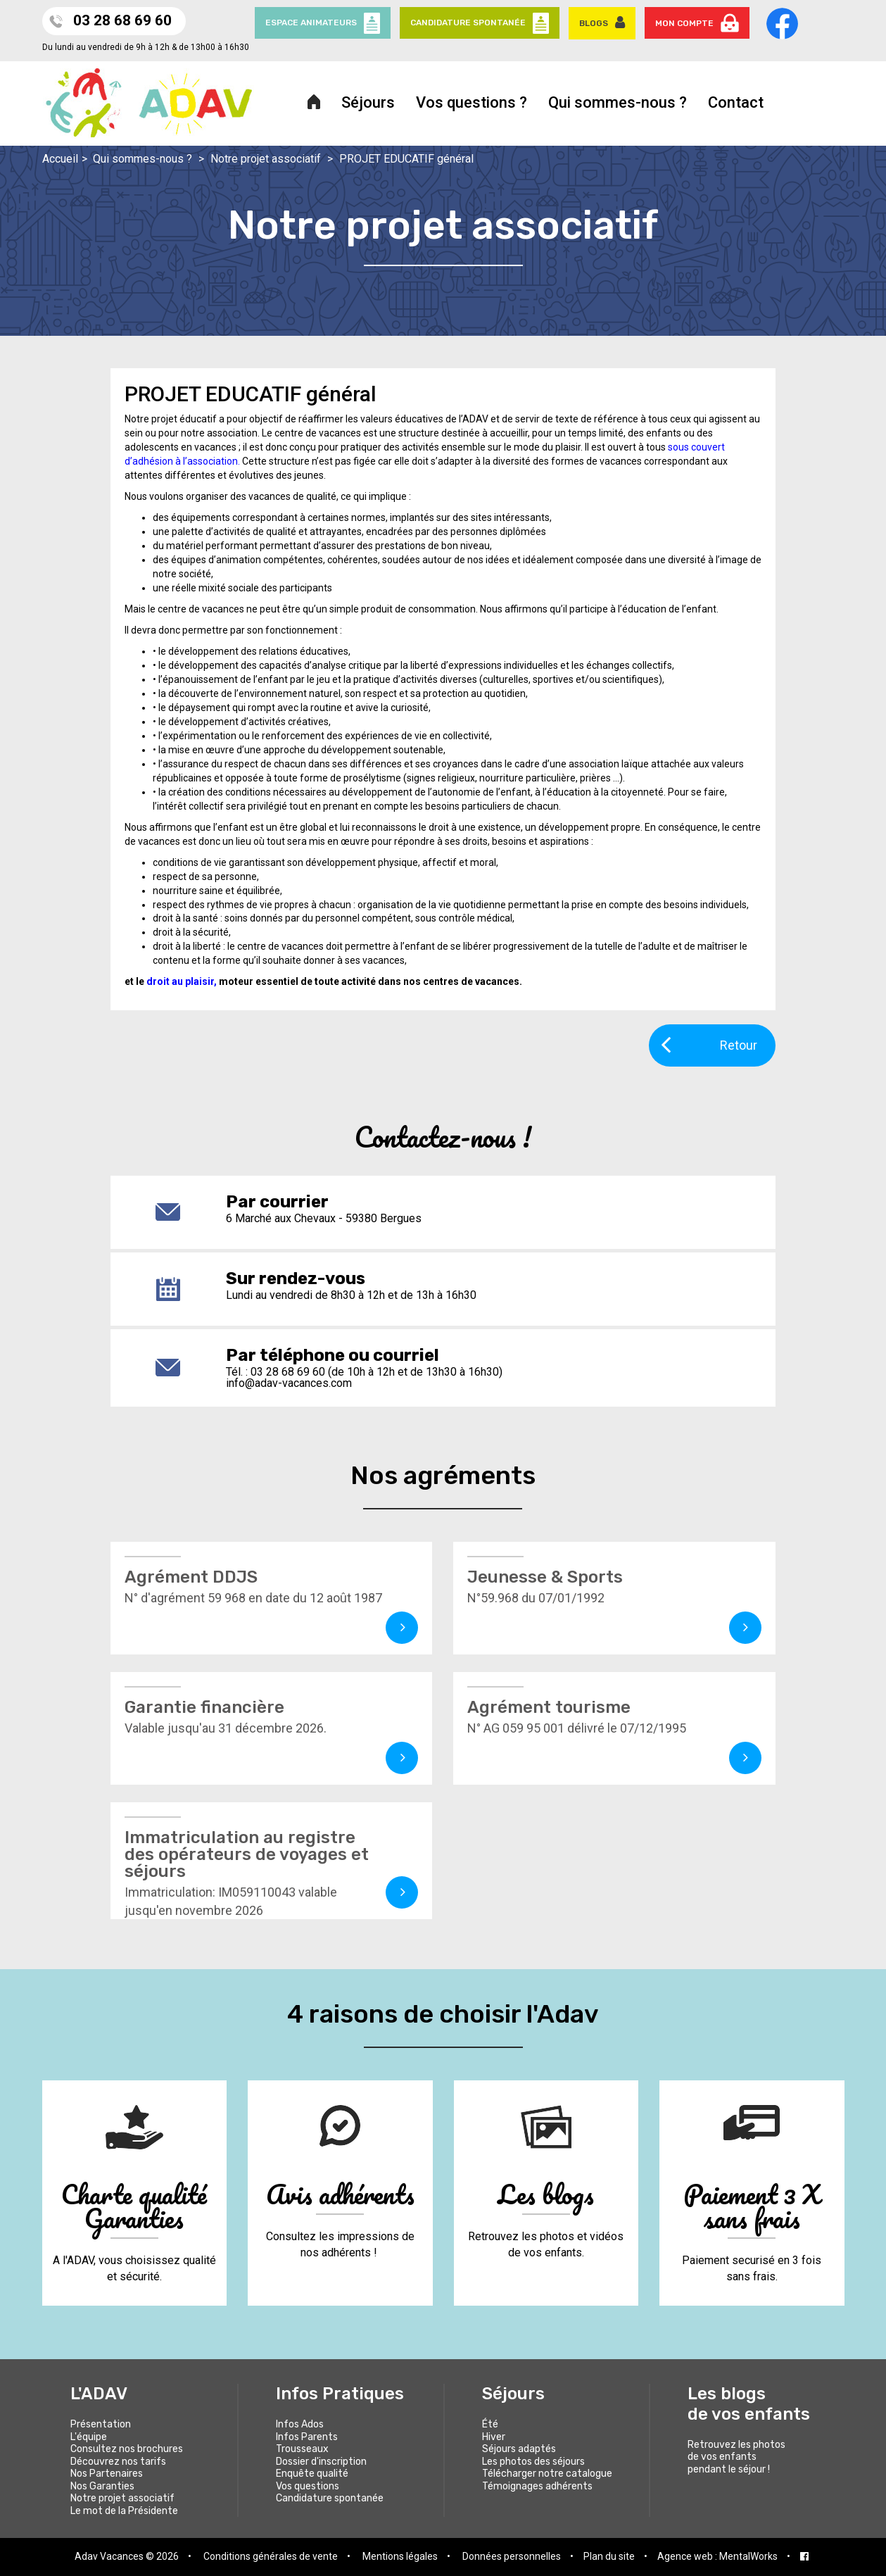  Describe the element at coordinates (88, 2437) in the screenshot. I see `L'équipe` at that location.